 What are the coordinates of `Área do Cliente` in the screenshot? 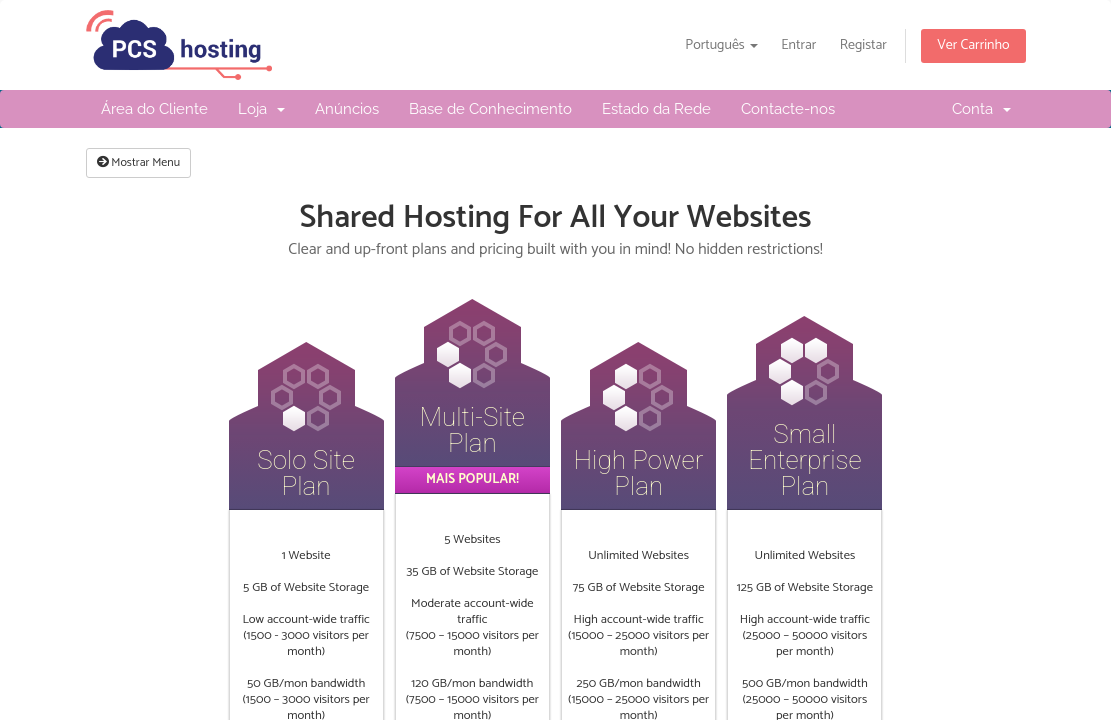 It's located at (154, 109).